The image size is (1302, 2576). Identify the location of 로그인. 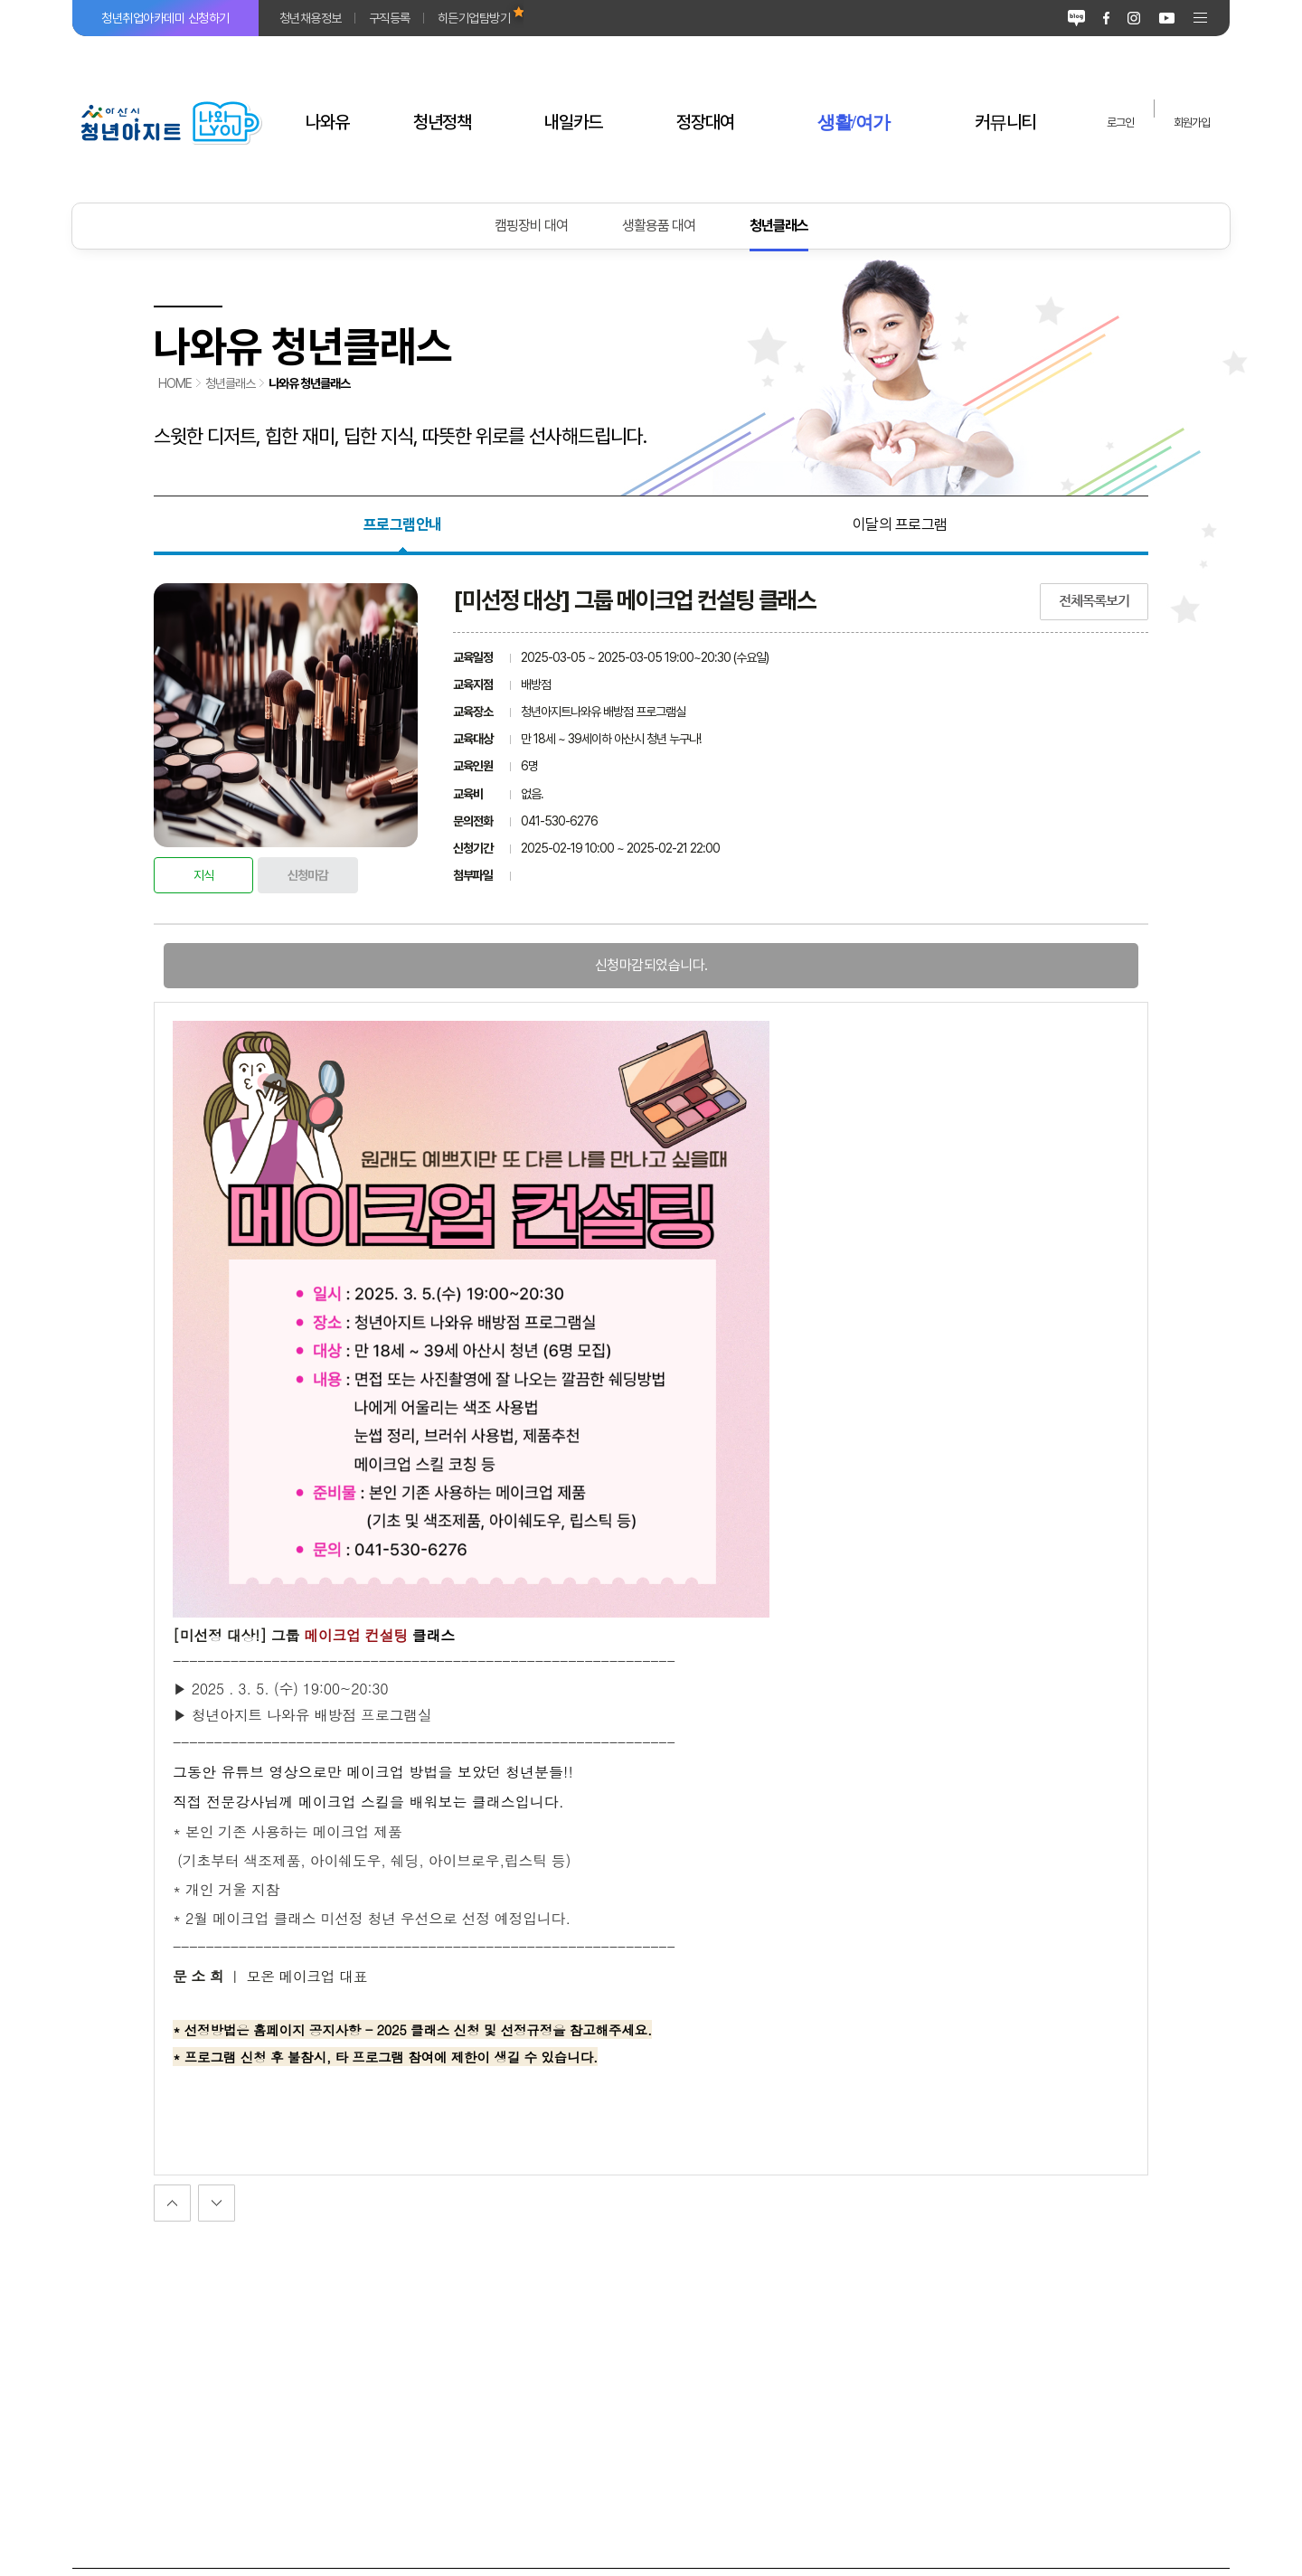
(1120, 122).